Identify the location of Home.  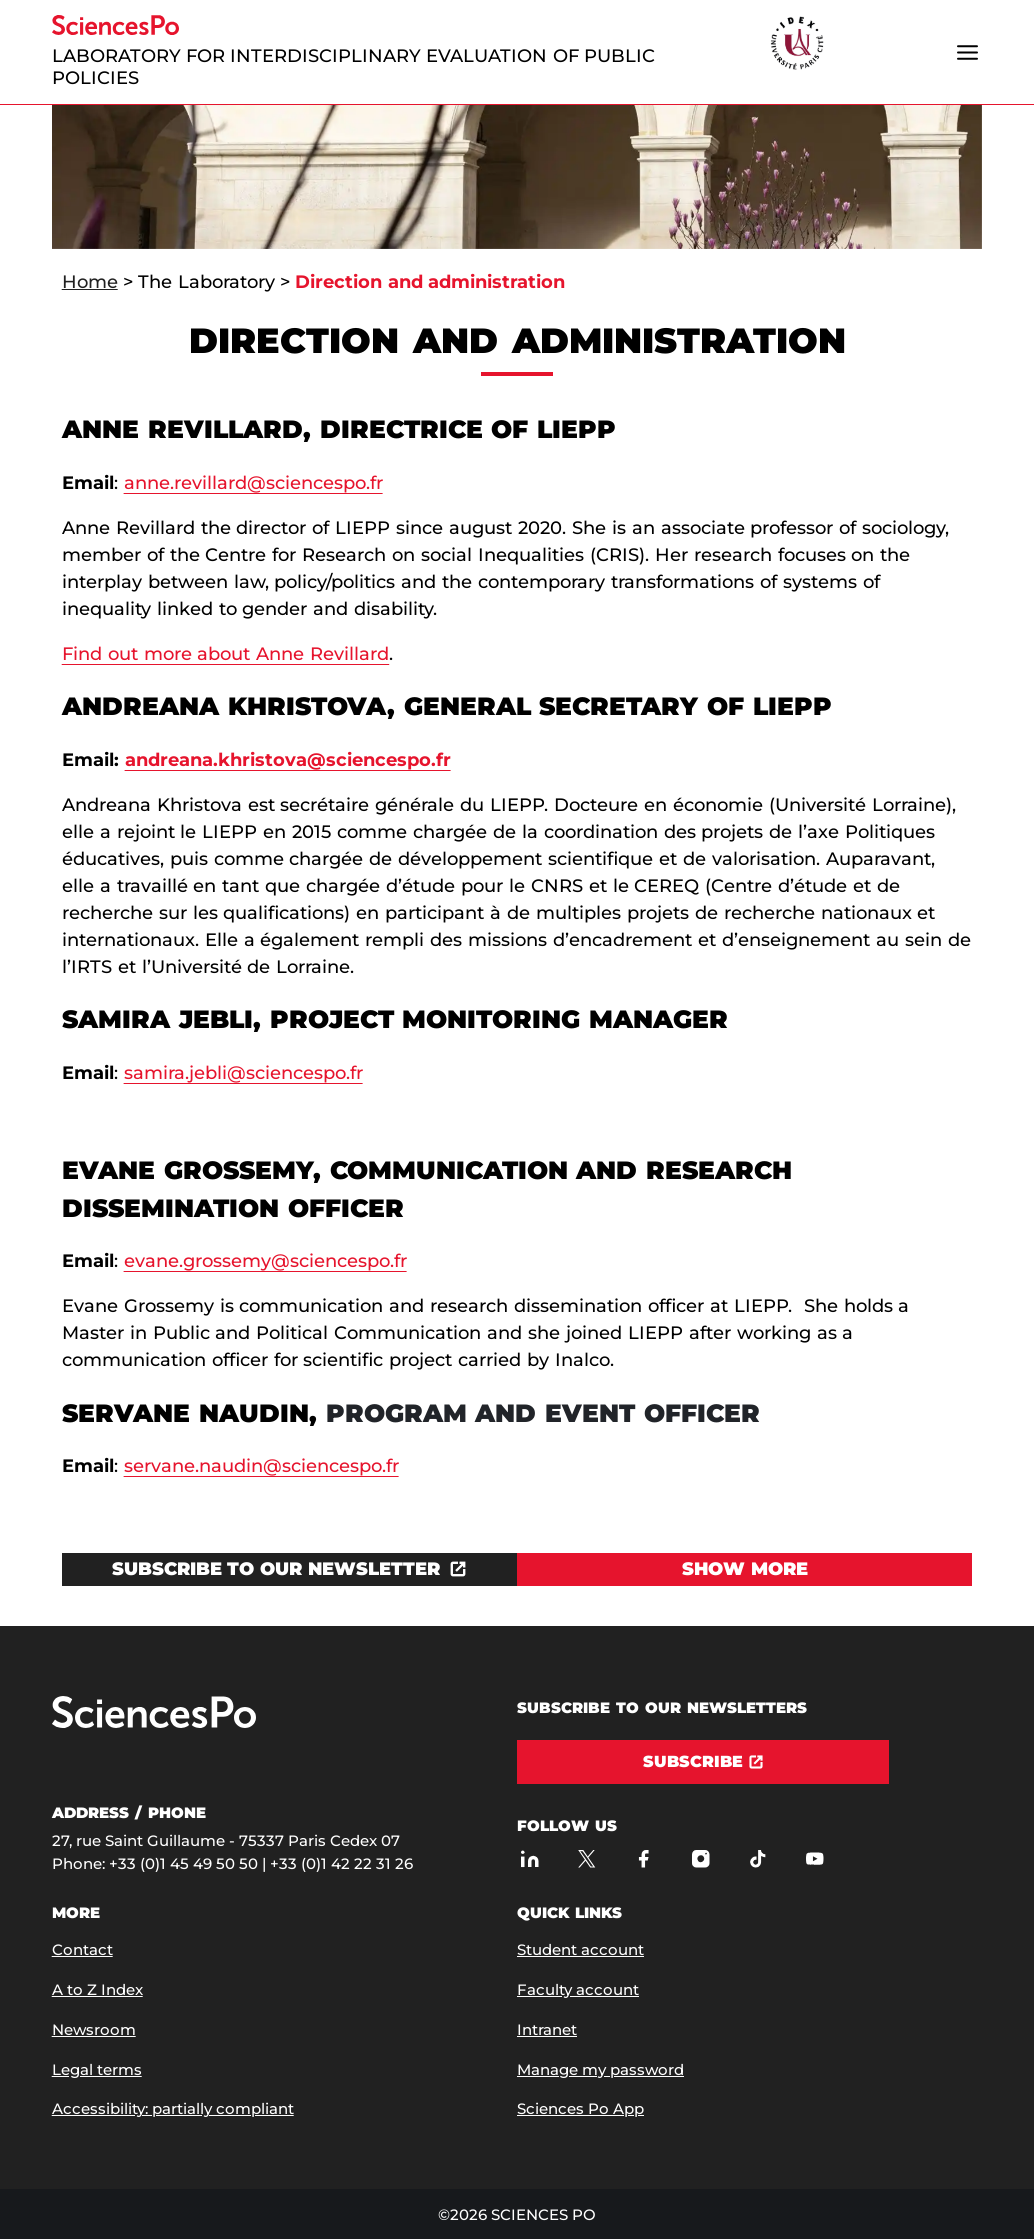
(90, 282).